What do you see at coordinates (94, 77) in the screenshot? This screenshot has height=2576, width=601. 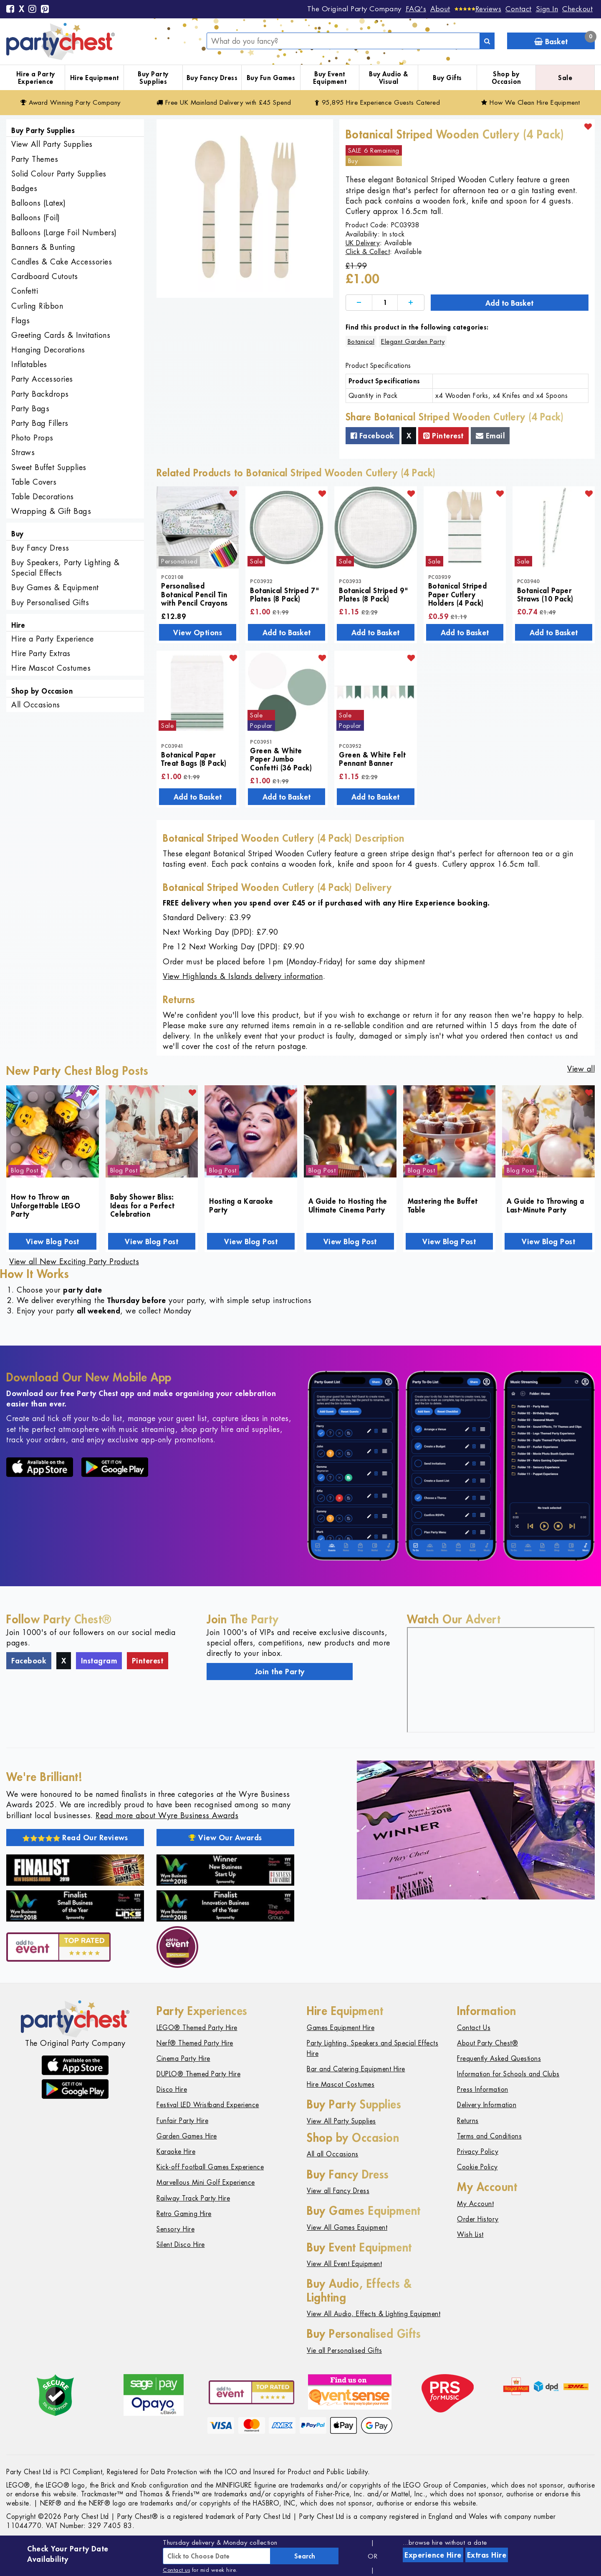 I see `Hire Equipment` at bounding box center [94, 77].